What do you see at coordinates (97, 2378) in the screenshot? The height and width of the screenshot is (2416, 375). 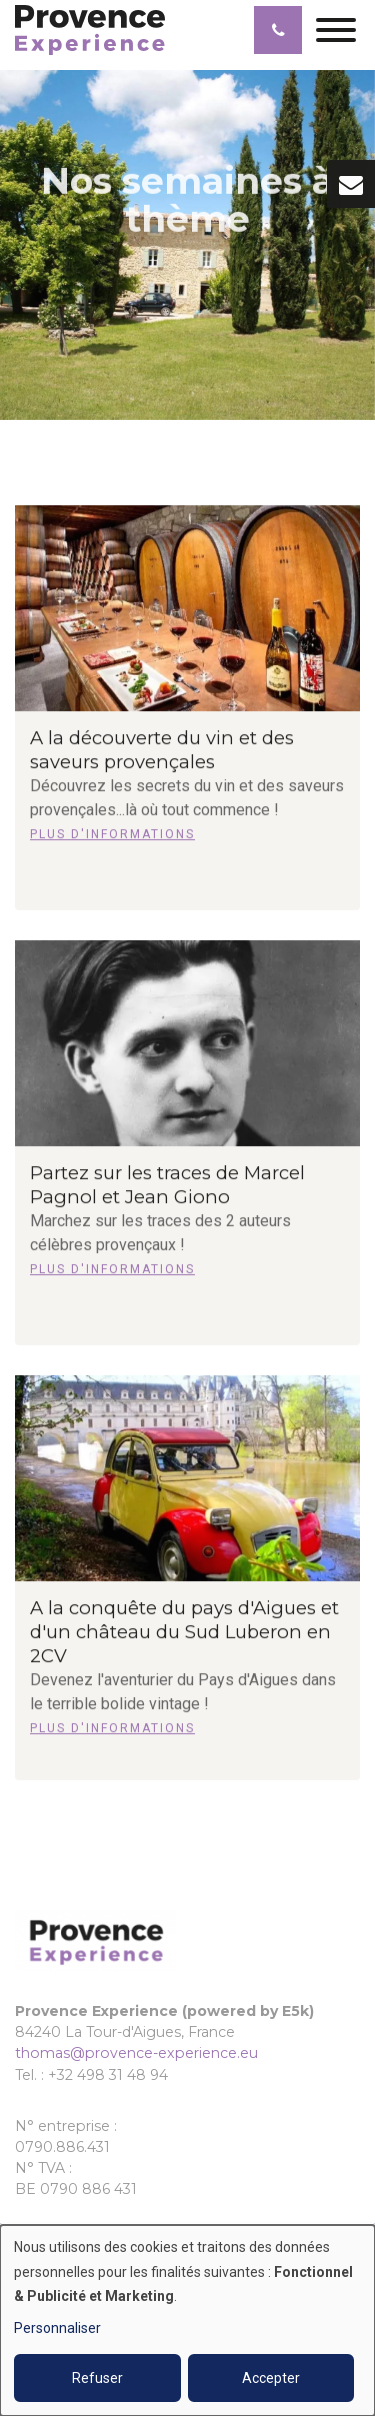 I see `Refuser` at bounding box center [97, 2378].